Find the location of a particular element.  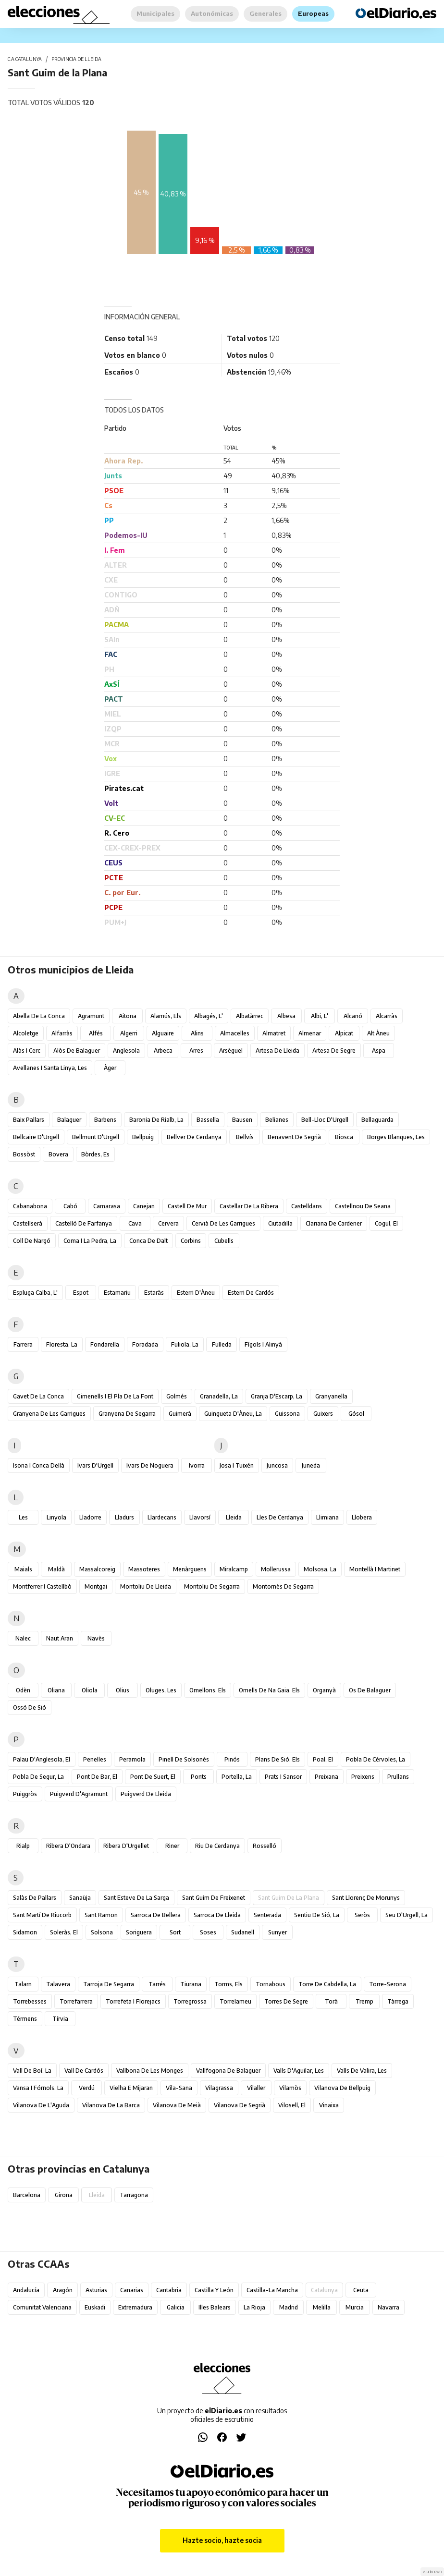

Maldà is located at coordinates (56, 1569).